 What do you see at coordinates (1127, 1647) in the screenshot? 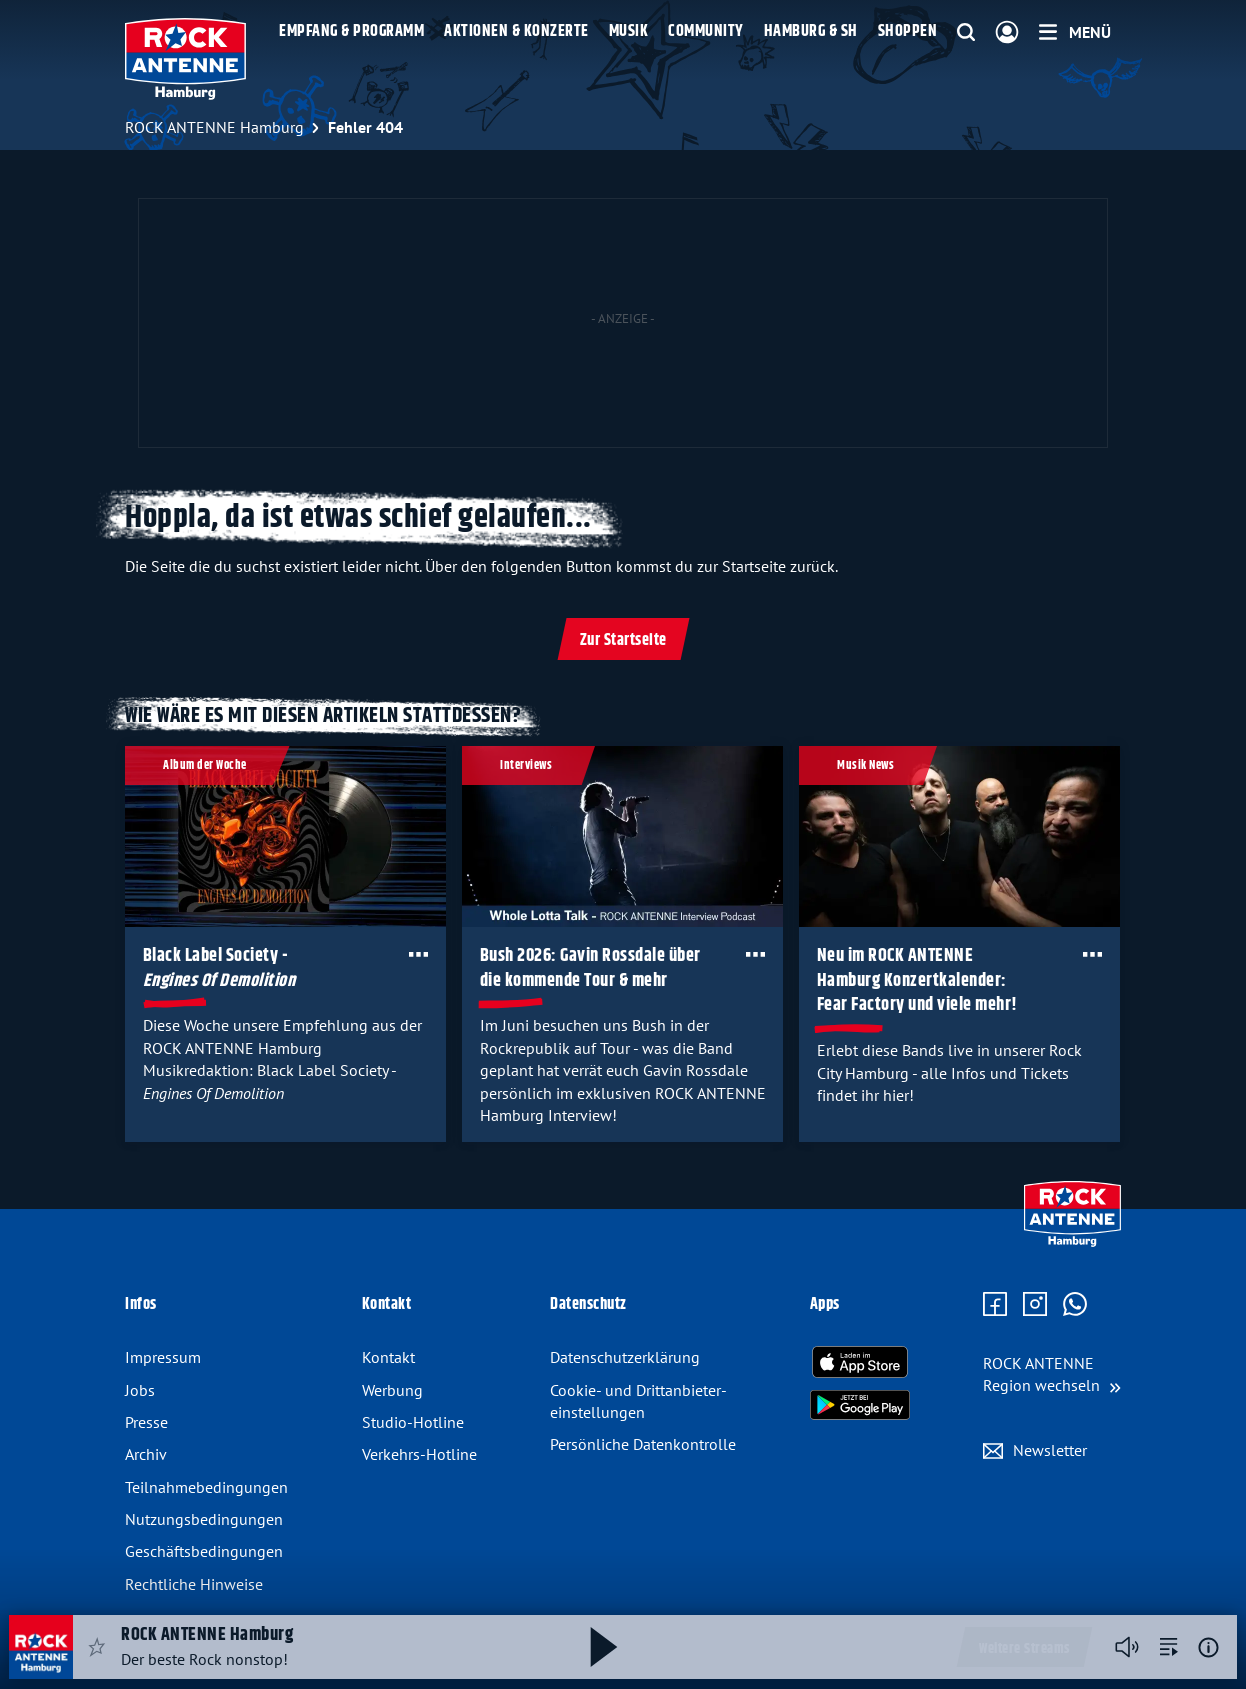
I see `[Player stummschalten]` at bounding box center [1127, 1647].